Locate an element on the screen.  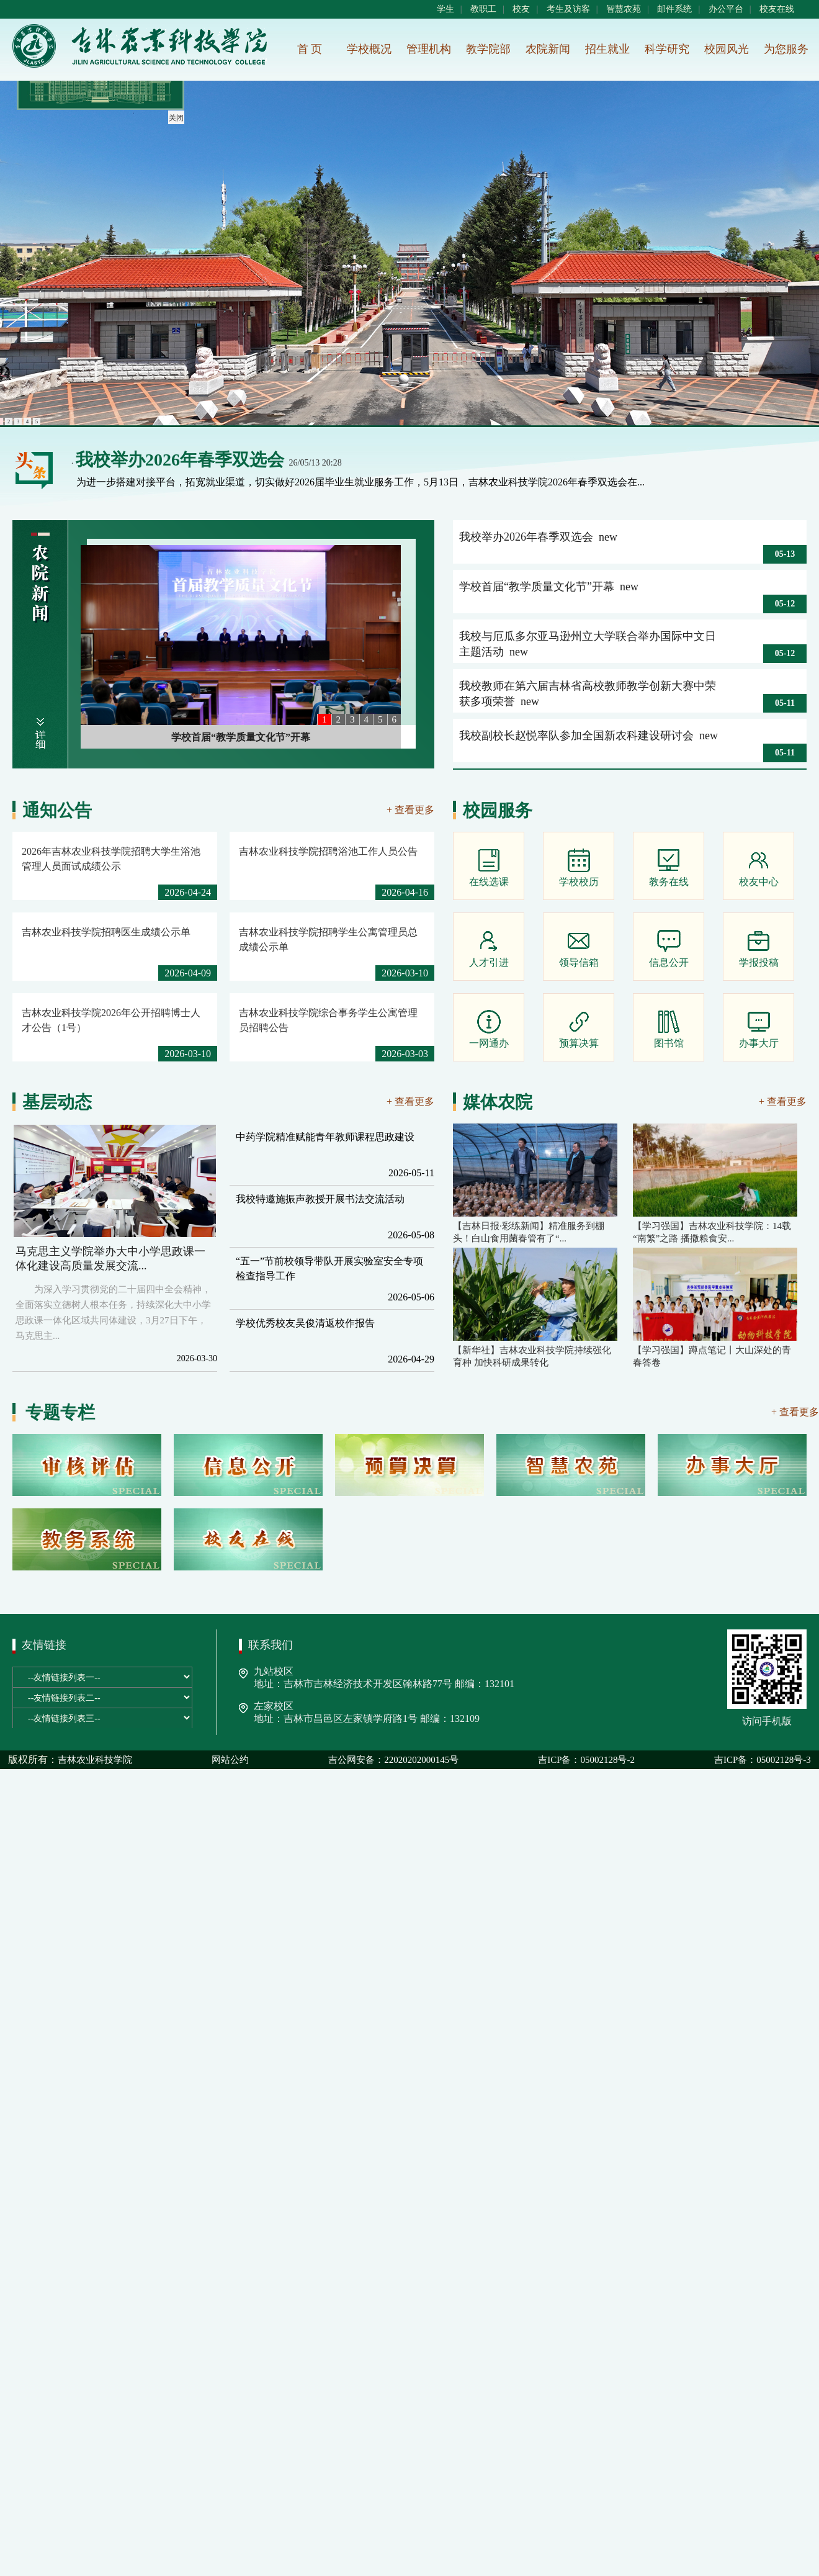
校友在线 is located at coordinates (776, 9).